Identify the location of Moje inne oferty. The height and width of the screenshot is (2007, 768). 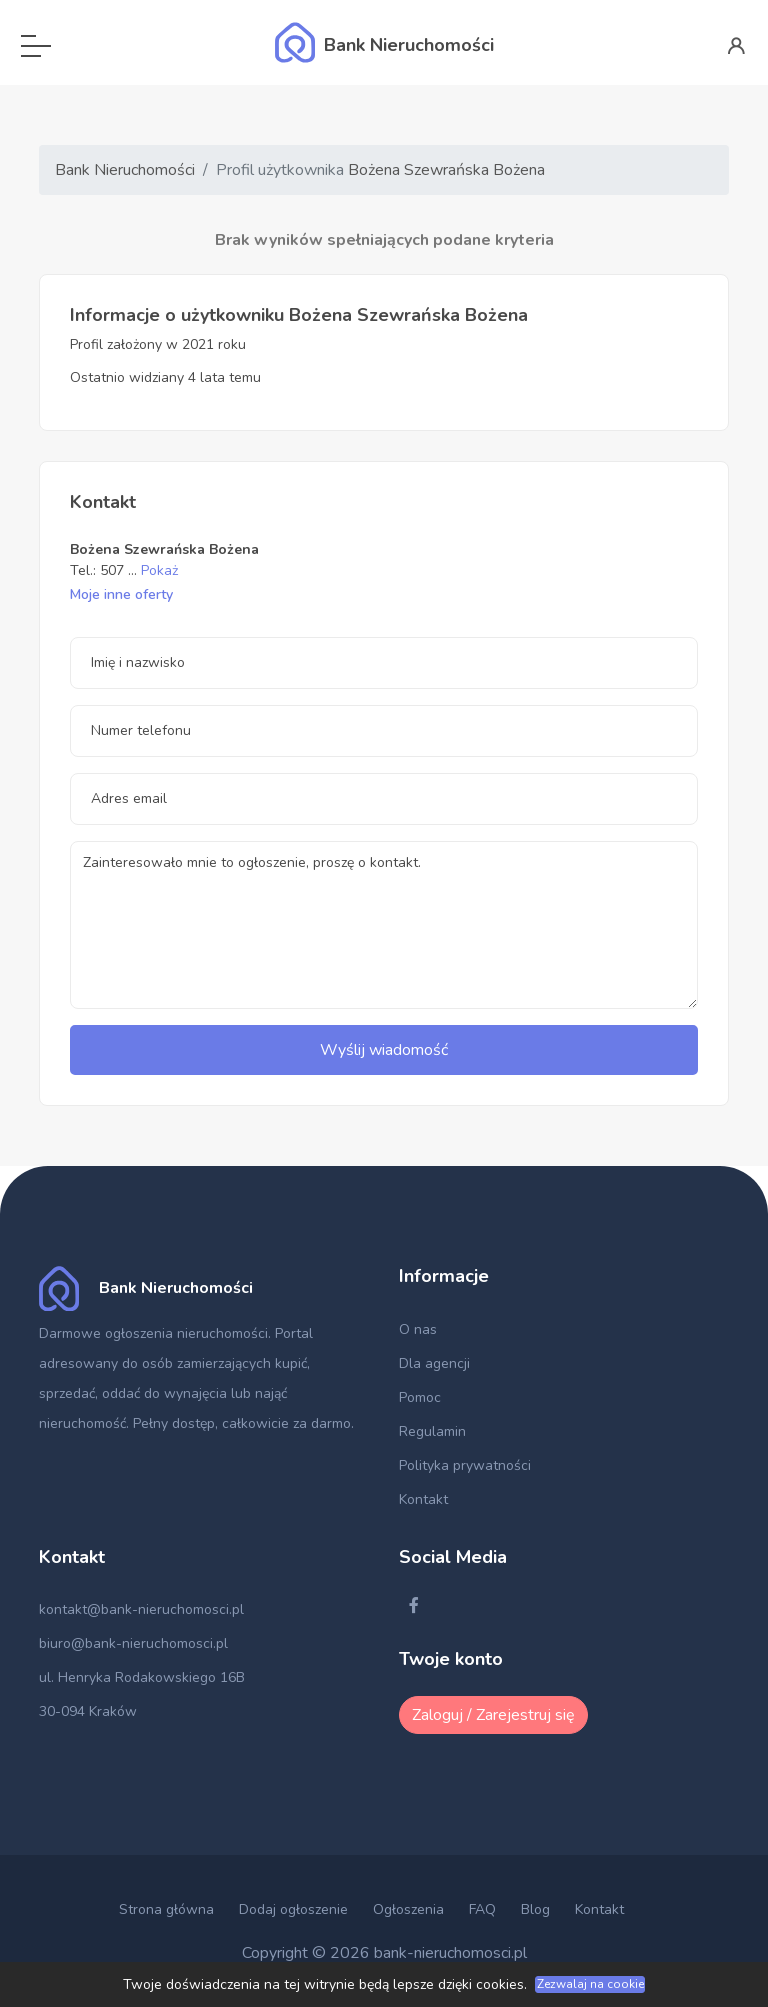
(121, 594).